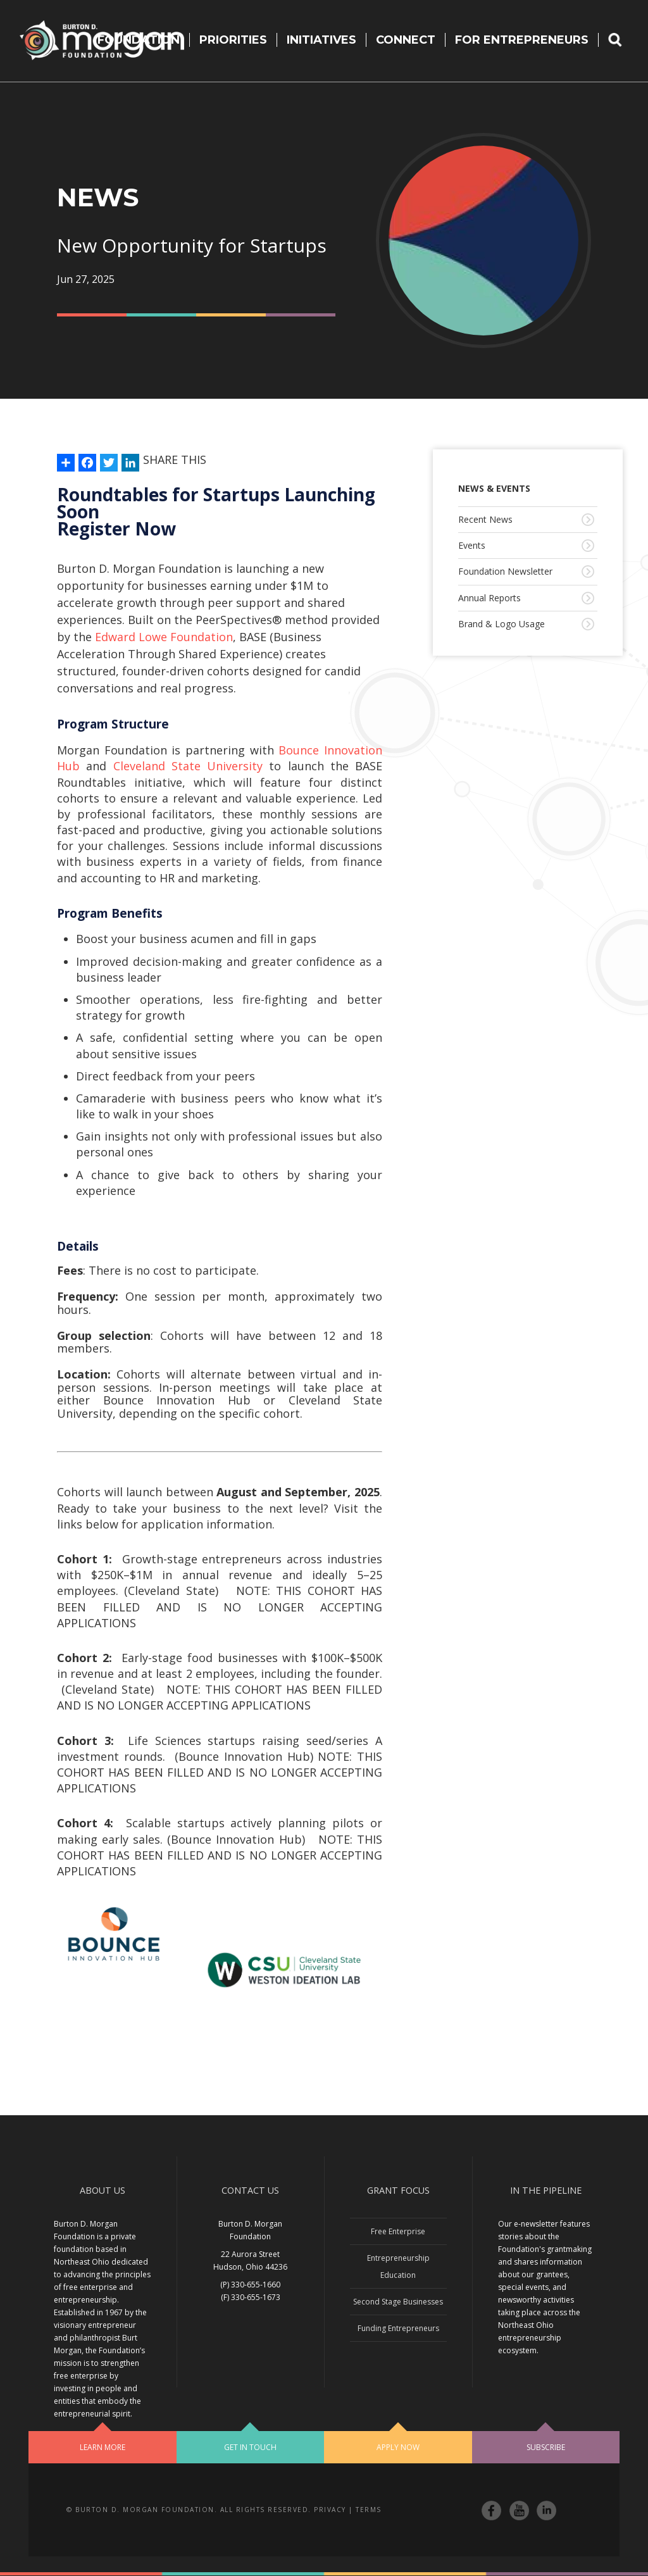 The height and width of the screenshot is (2576, 648). I want to click on Learn More, so click(102, 2447).